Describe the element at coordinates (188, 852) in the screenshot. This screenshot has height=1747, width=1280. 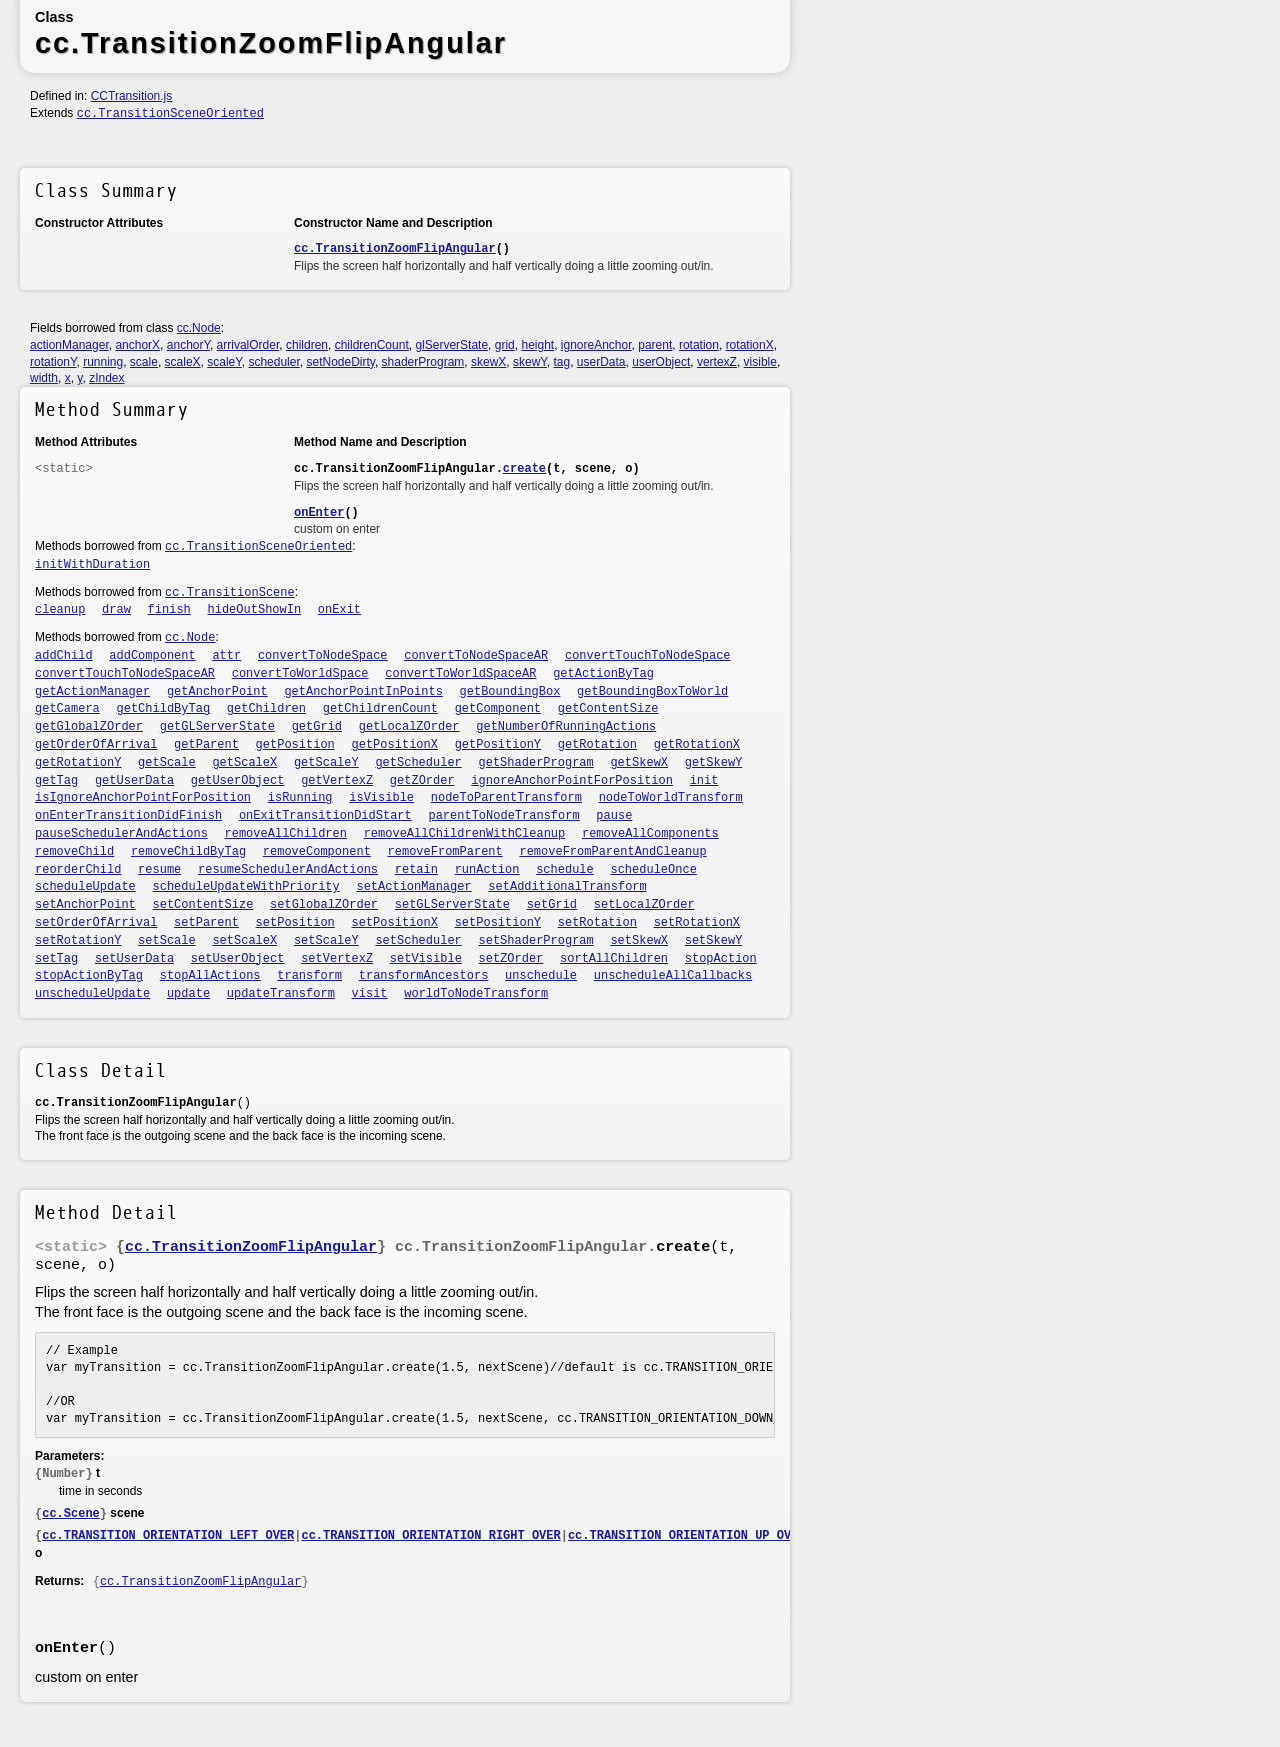
I see `removeChildByTag` at that location.